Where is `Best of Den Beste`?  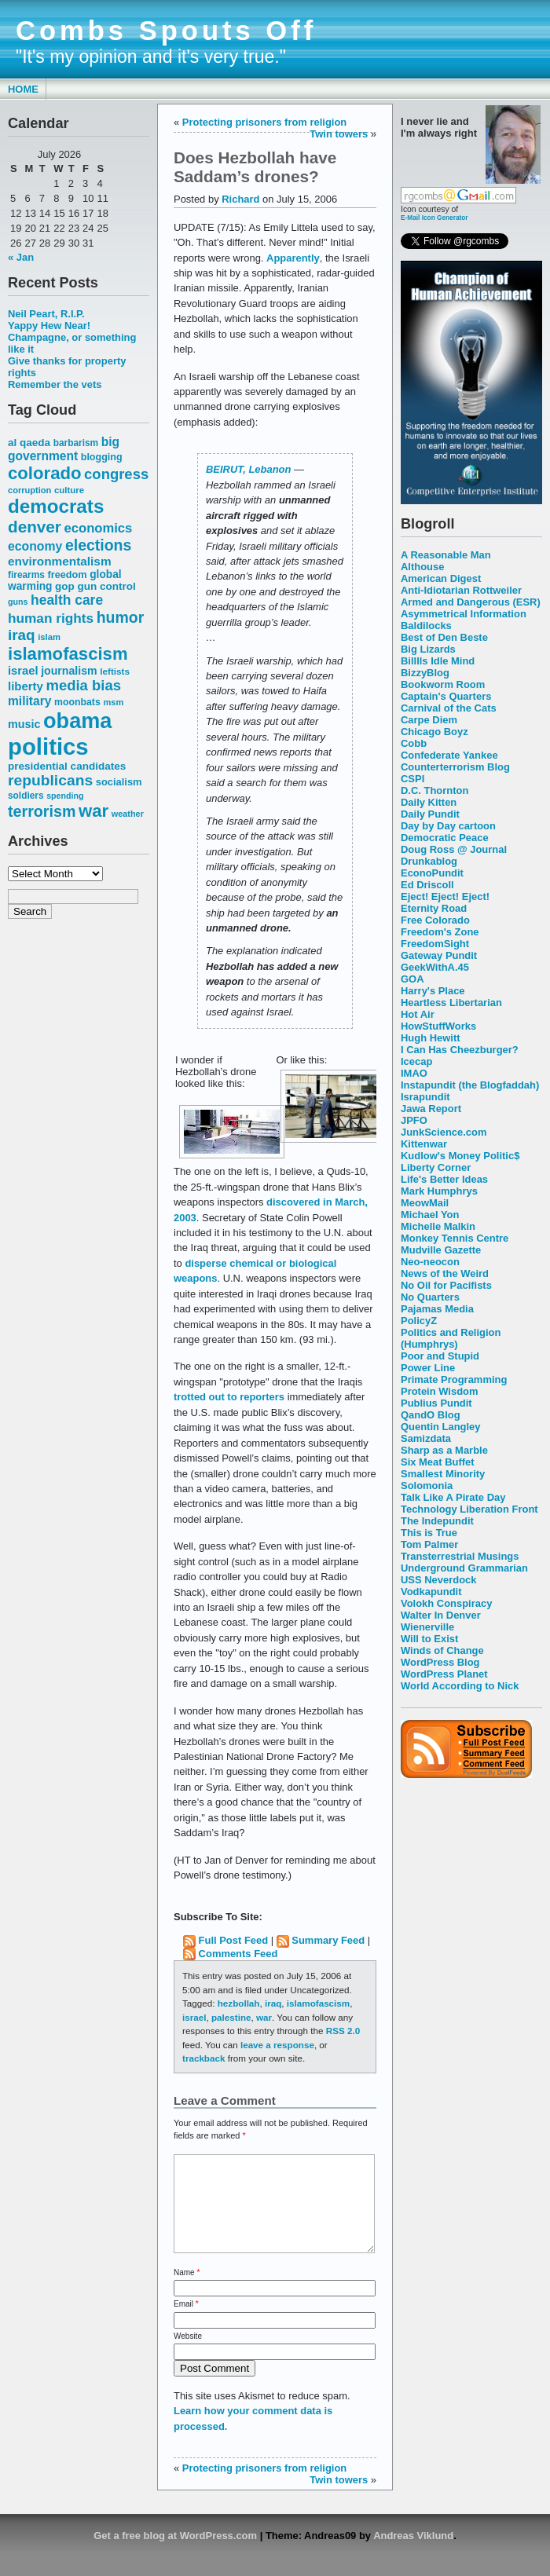 Best of Den Beste is located at coordinates (444, 637).